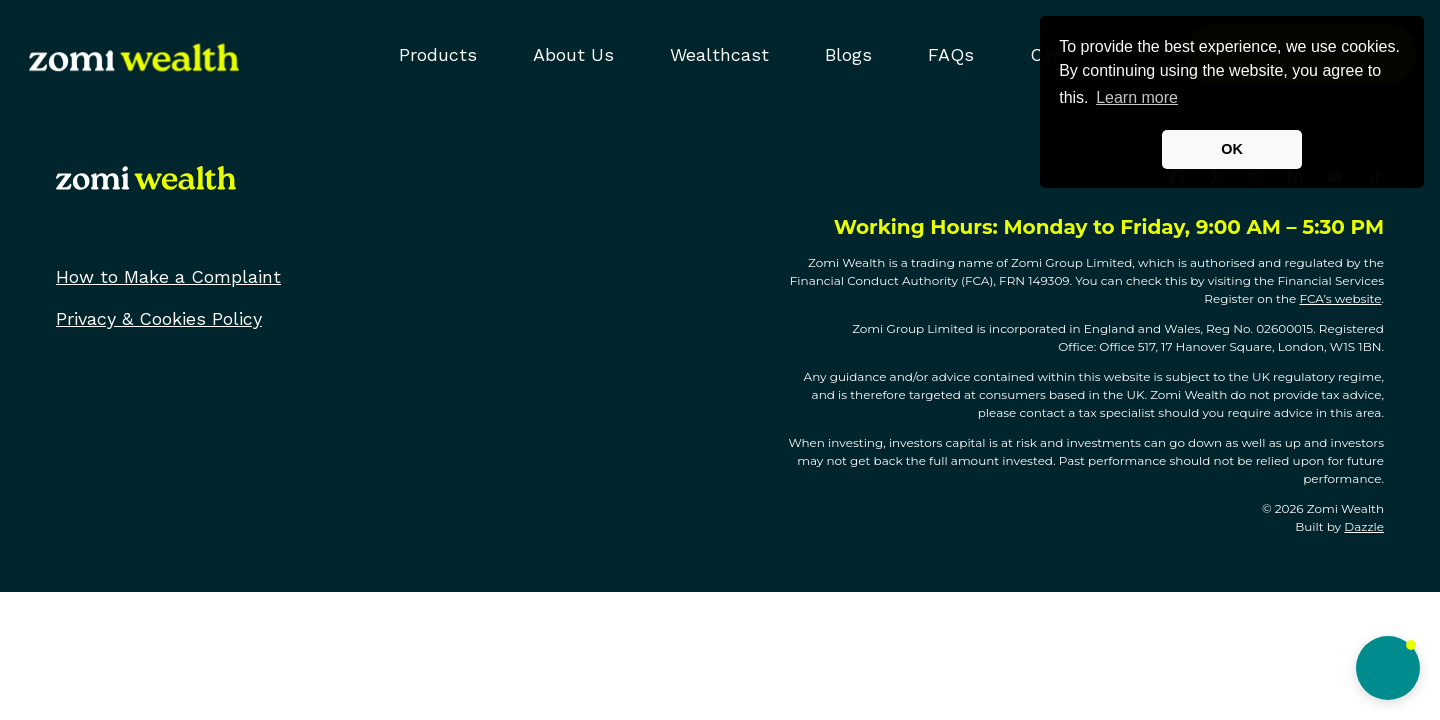  Describe the element at coordinates (1364, 526) in the screenshot. I see `Dazzle` at that location.